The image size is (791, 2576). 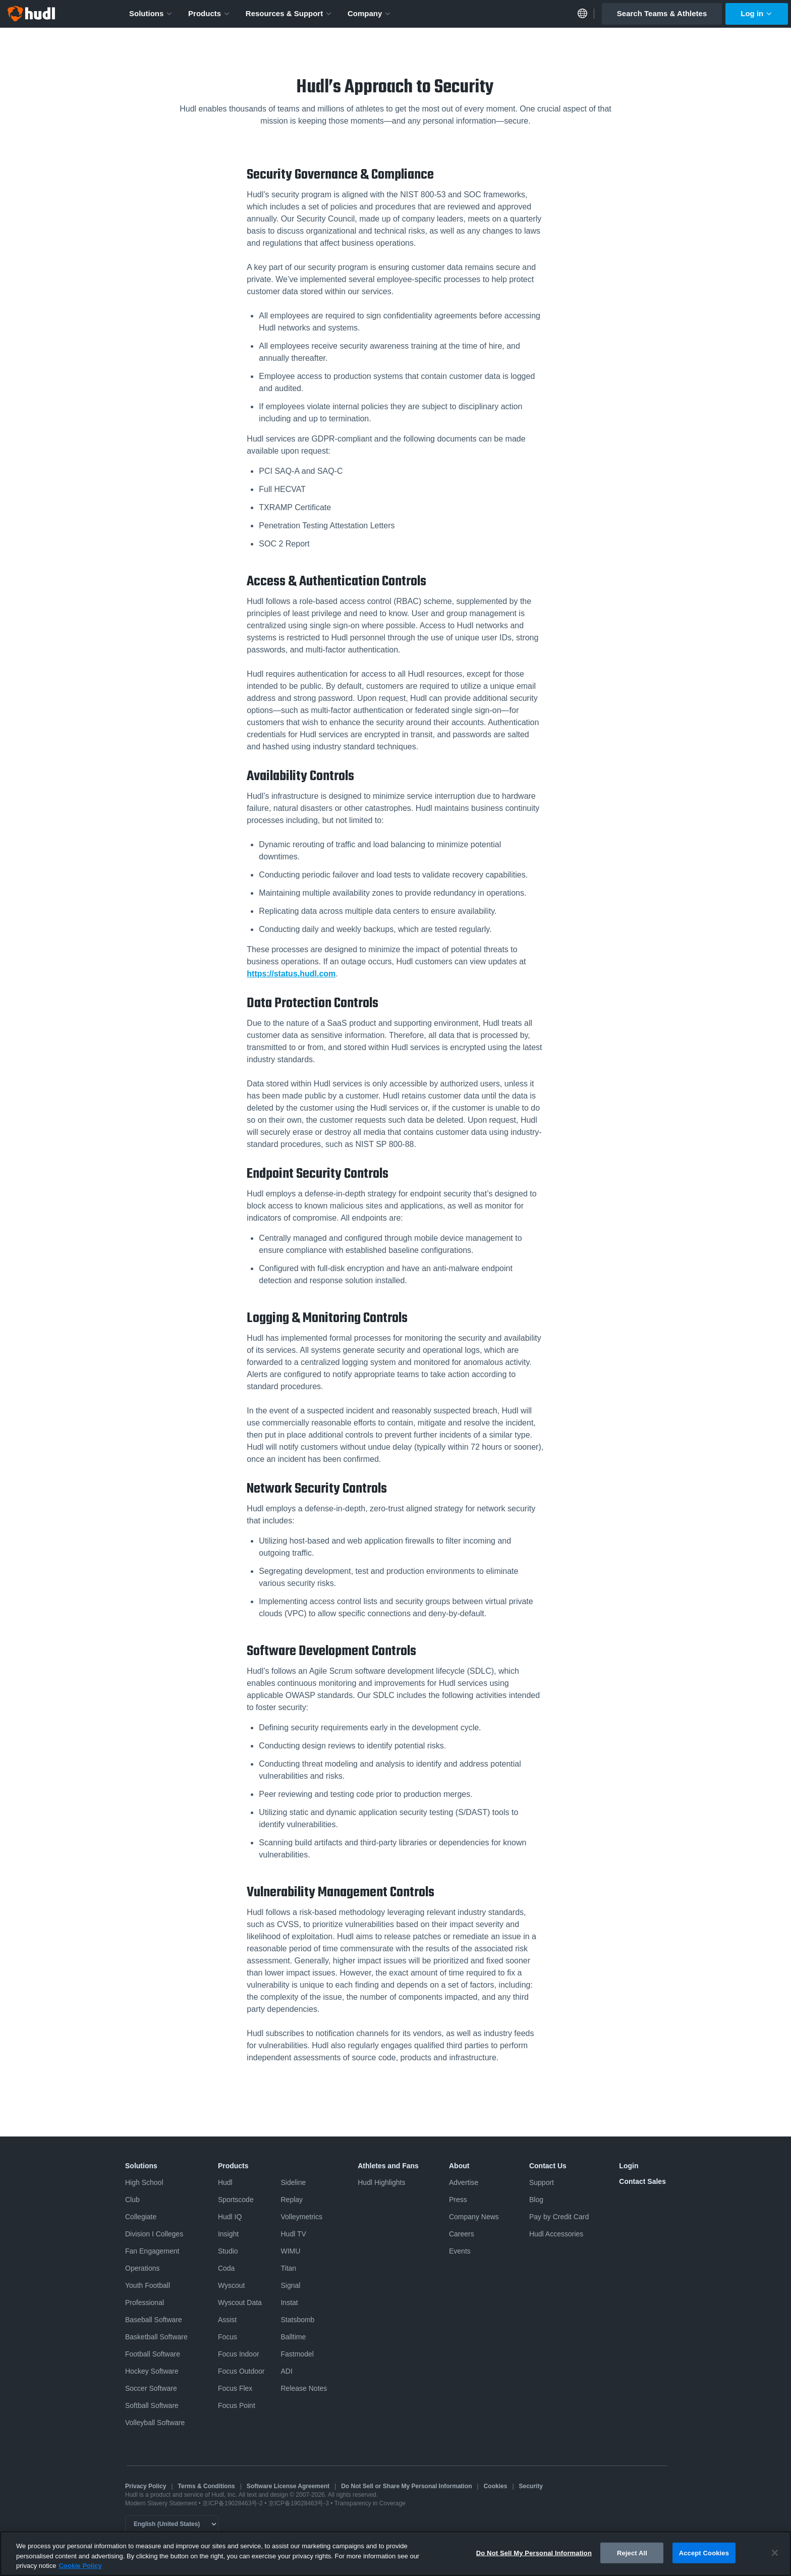 What do you see at coordinates (463, 2182) in the screenshot?
I see `Advertise` at bounding box center [463, 2182].